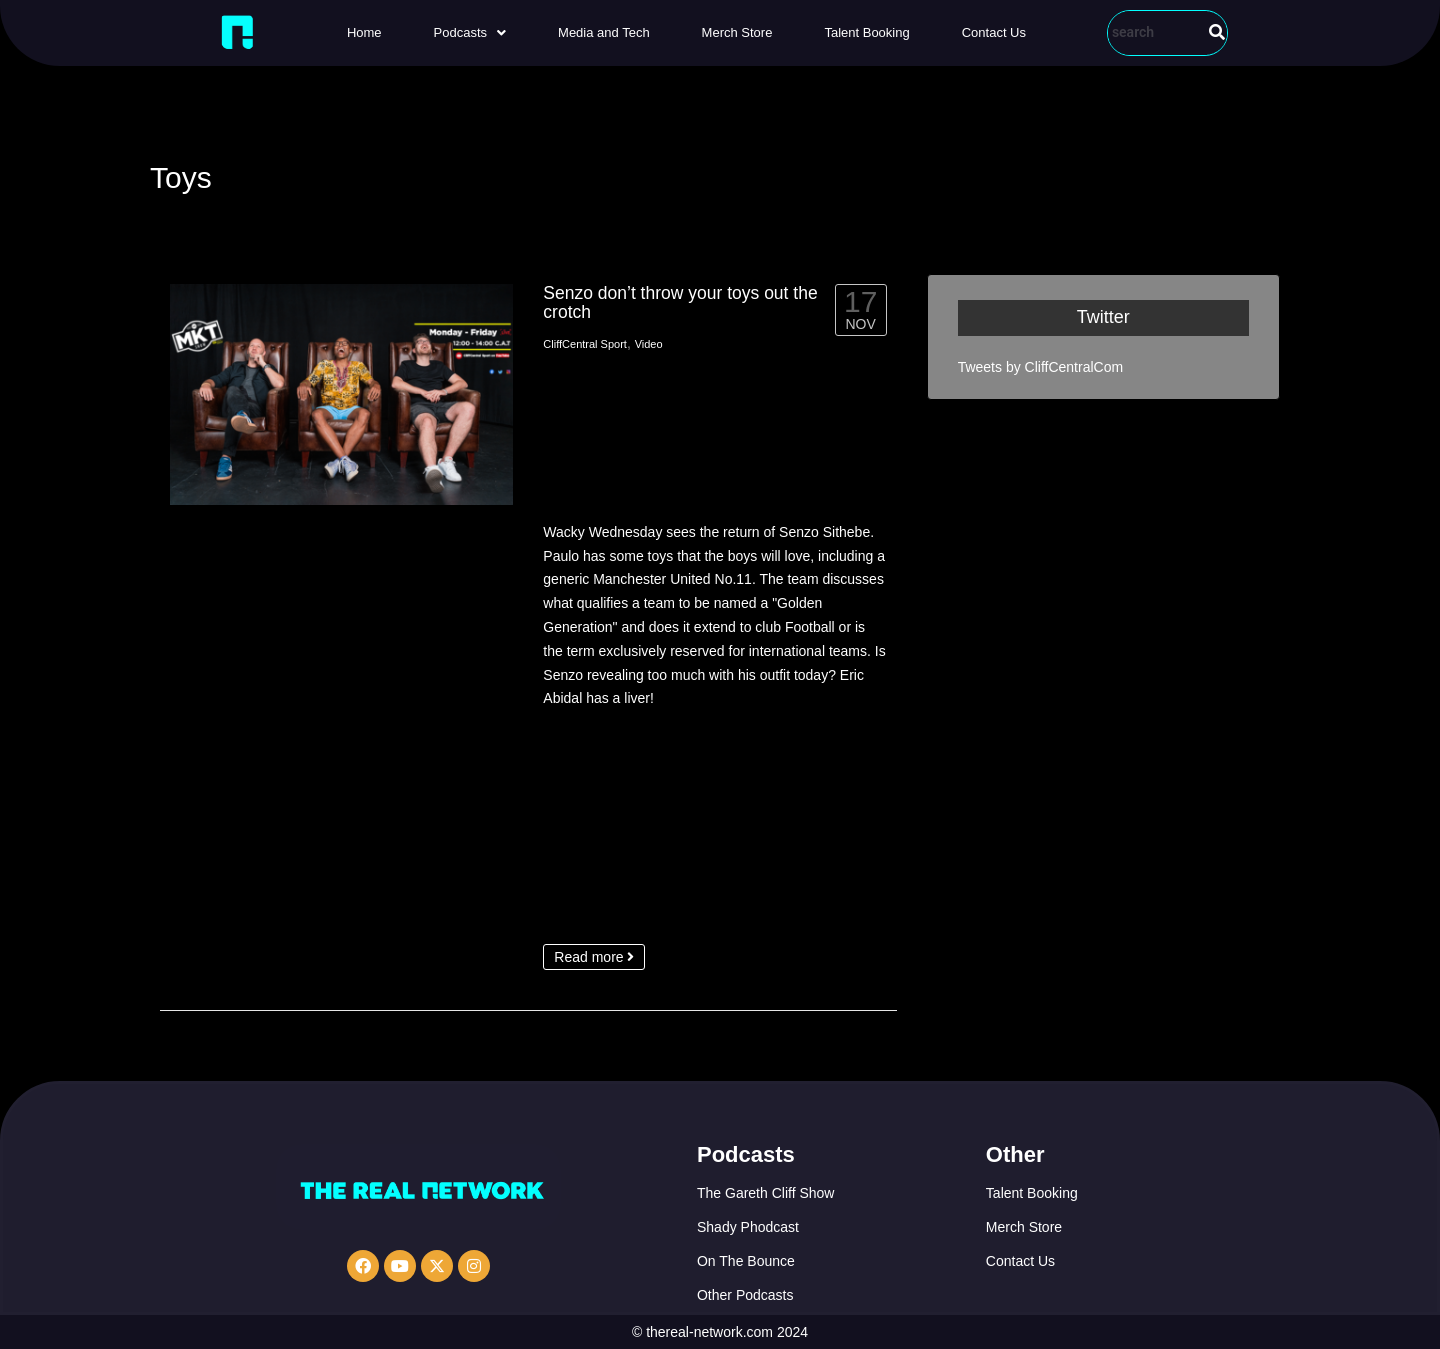  I want to click on Media and Tech, so click(604, 32).